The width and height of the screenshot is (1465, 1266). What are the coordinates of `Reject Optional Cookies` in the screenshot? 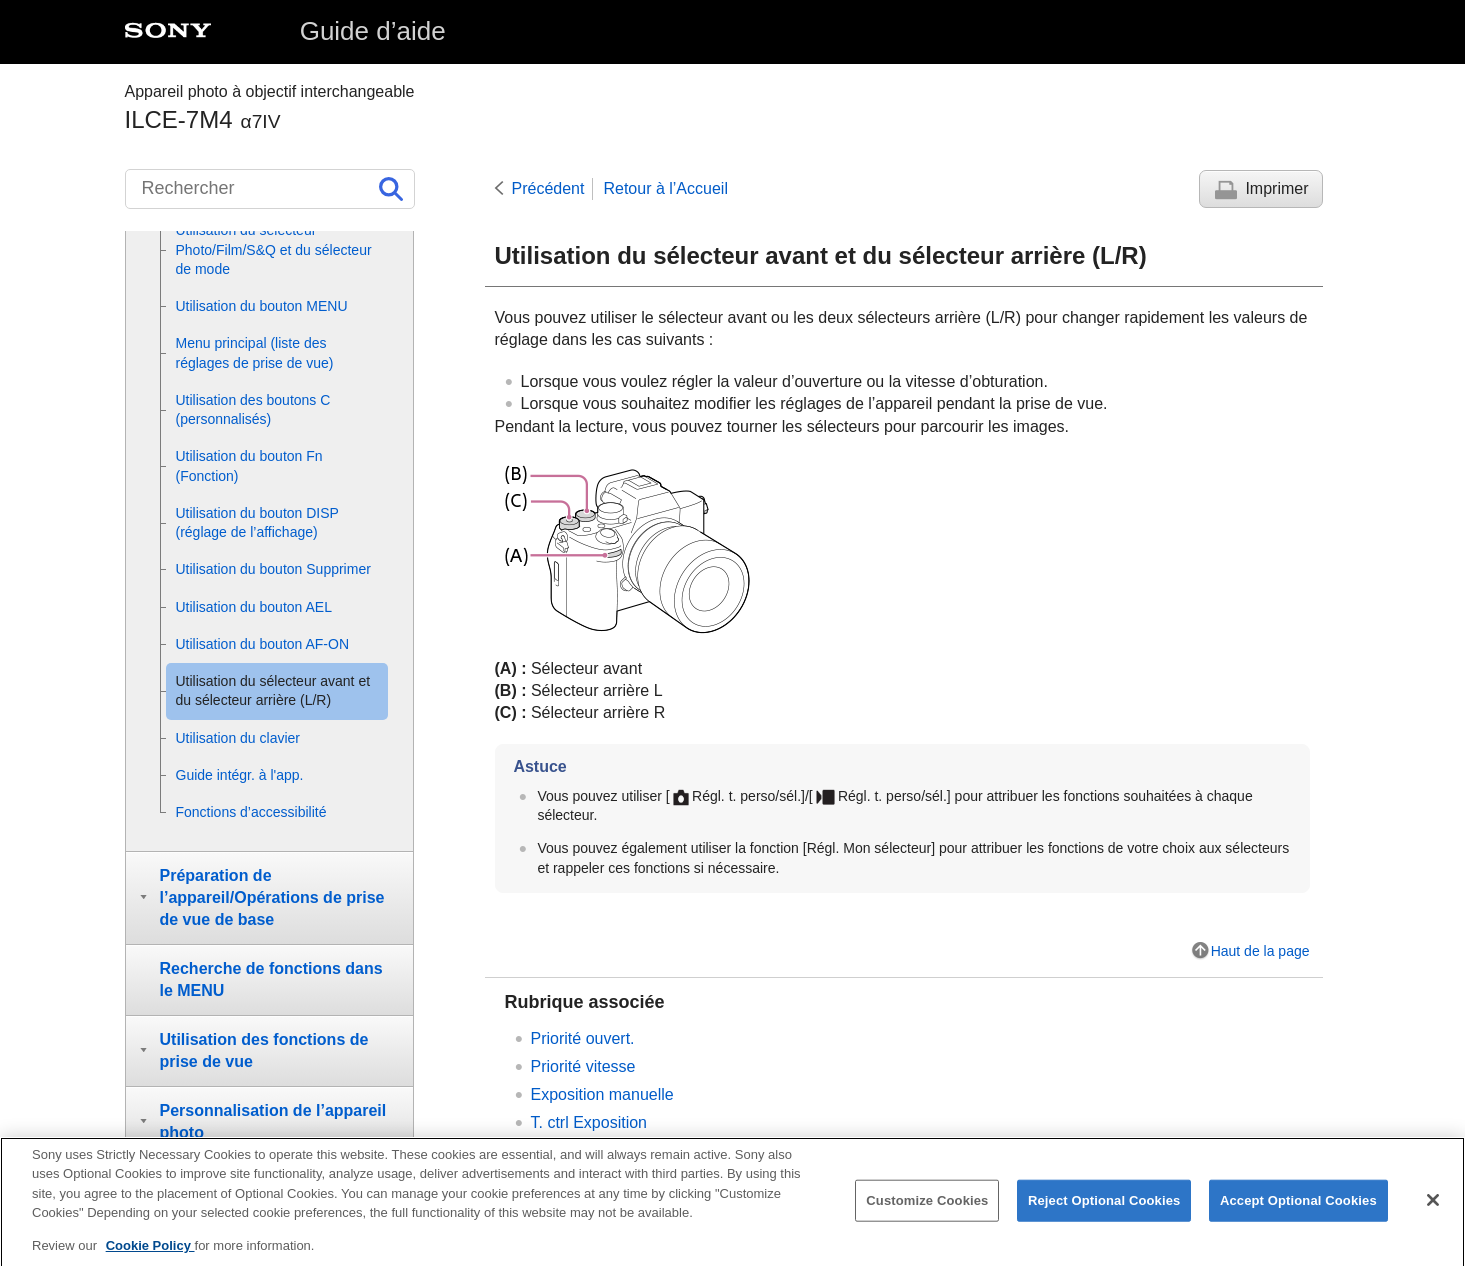 It's located at (1104, 1216).